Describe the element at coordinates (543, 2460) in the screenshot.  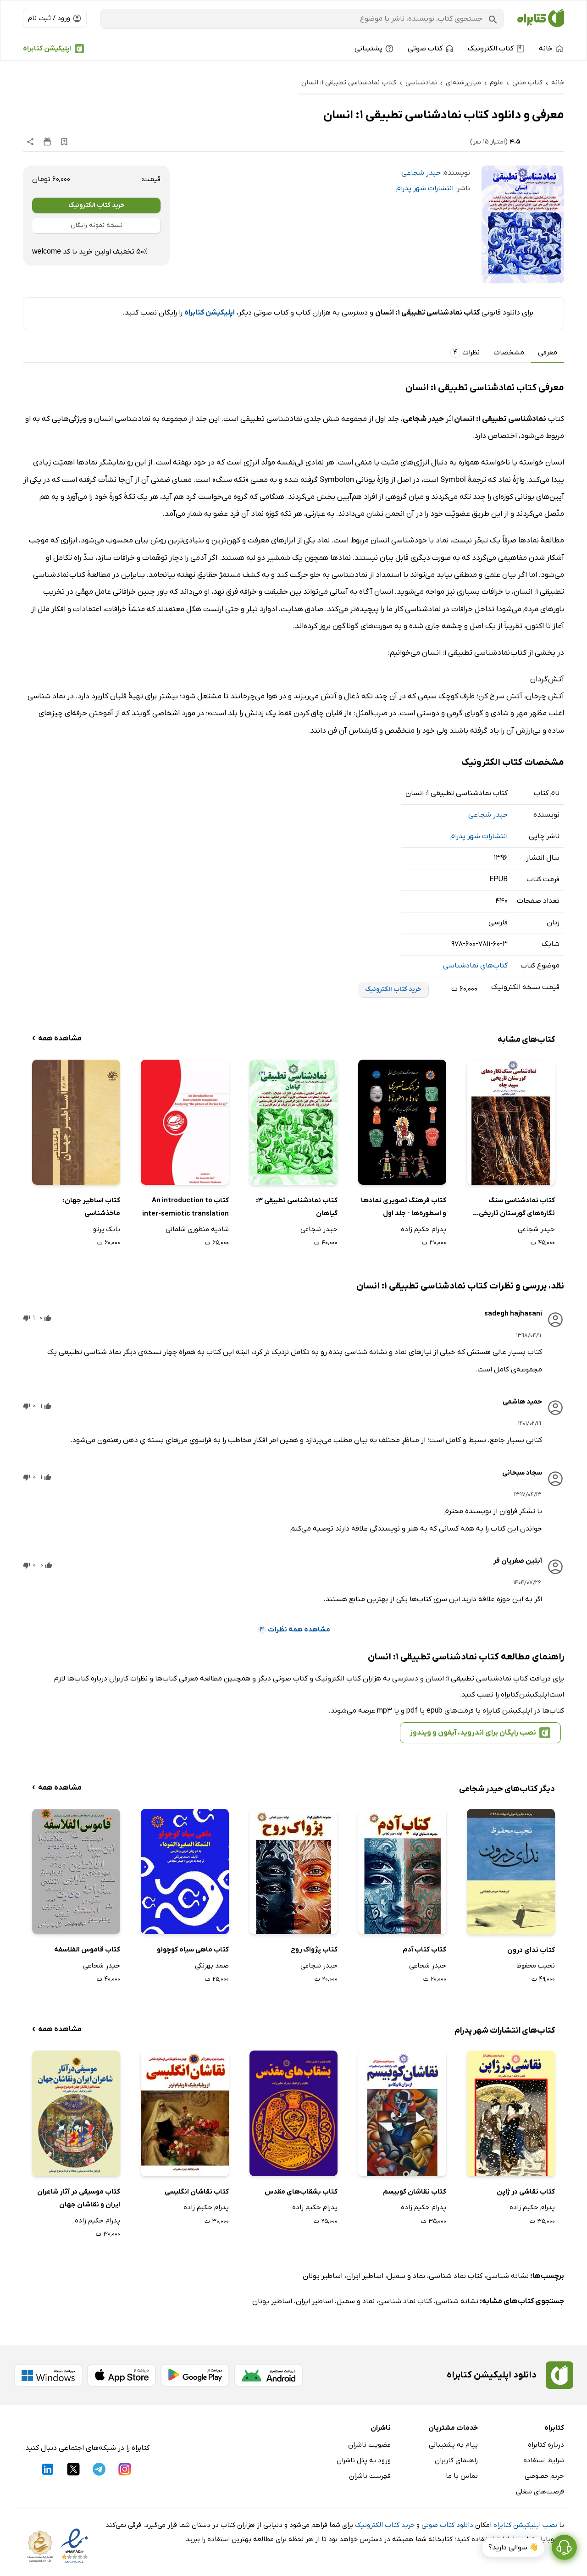
I see `شرایط استفاده` at that location.